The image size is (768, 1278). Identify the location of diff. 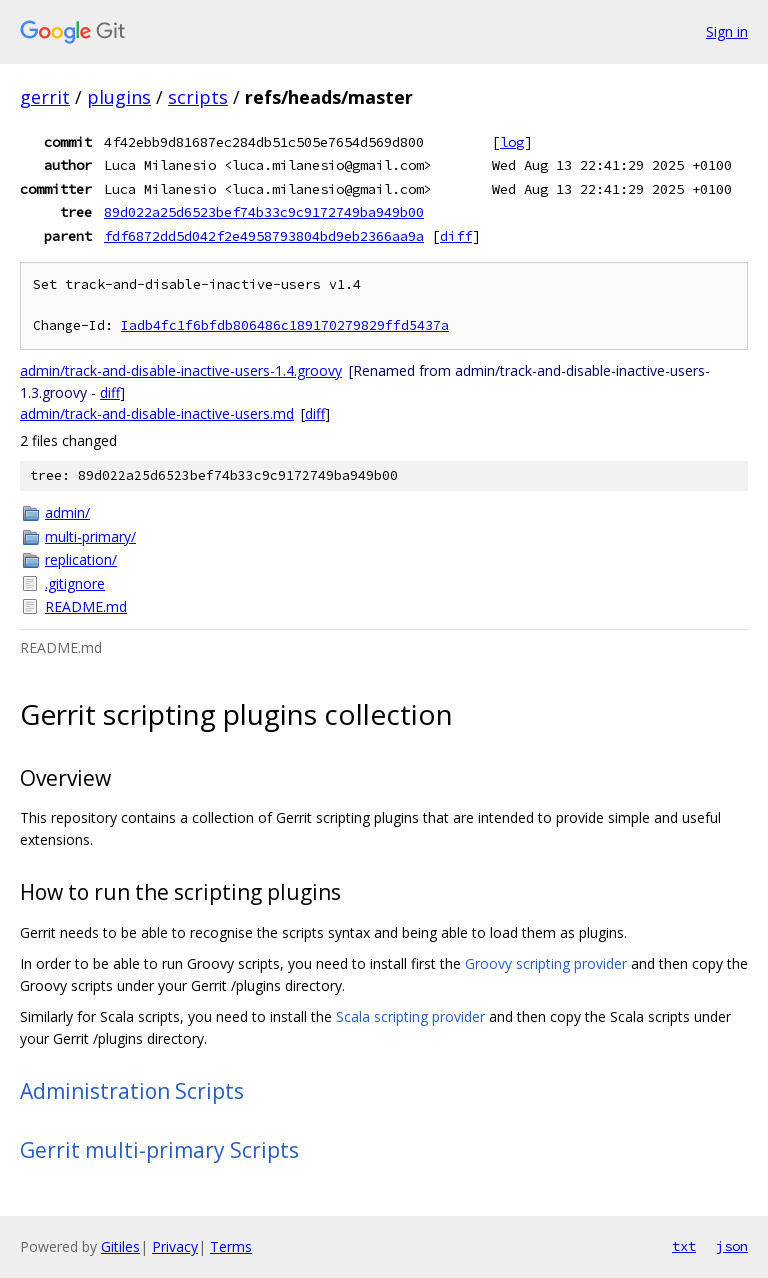
(456, 236).